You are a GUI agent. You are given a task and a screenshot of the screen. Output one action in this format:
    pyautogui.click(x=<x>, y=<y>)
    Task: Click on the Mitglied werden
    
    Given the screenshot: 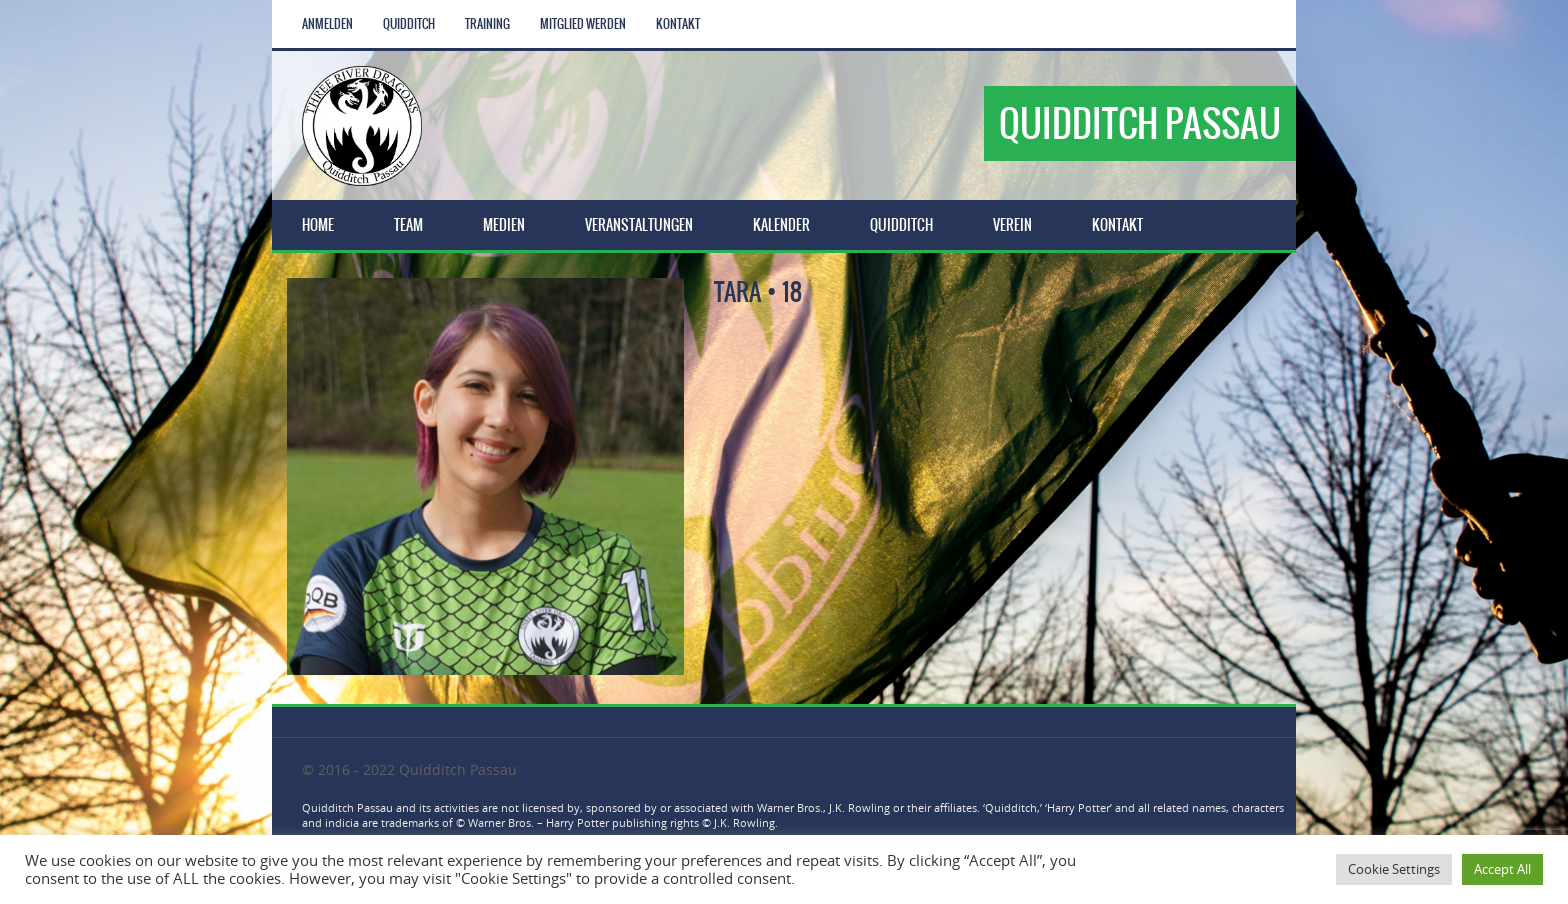 What is the action you would take?
    pyautogui.click(x=583, y=24)
    